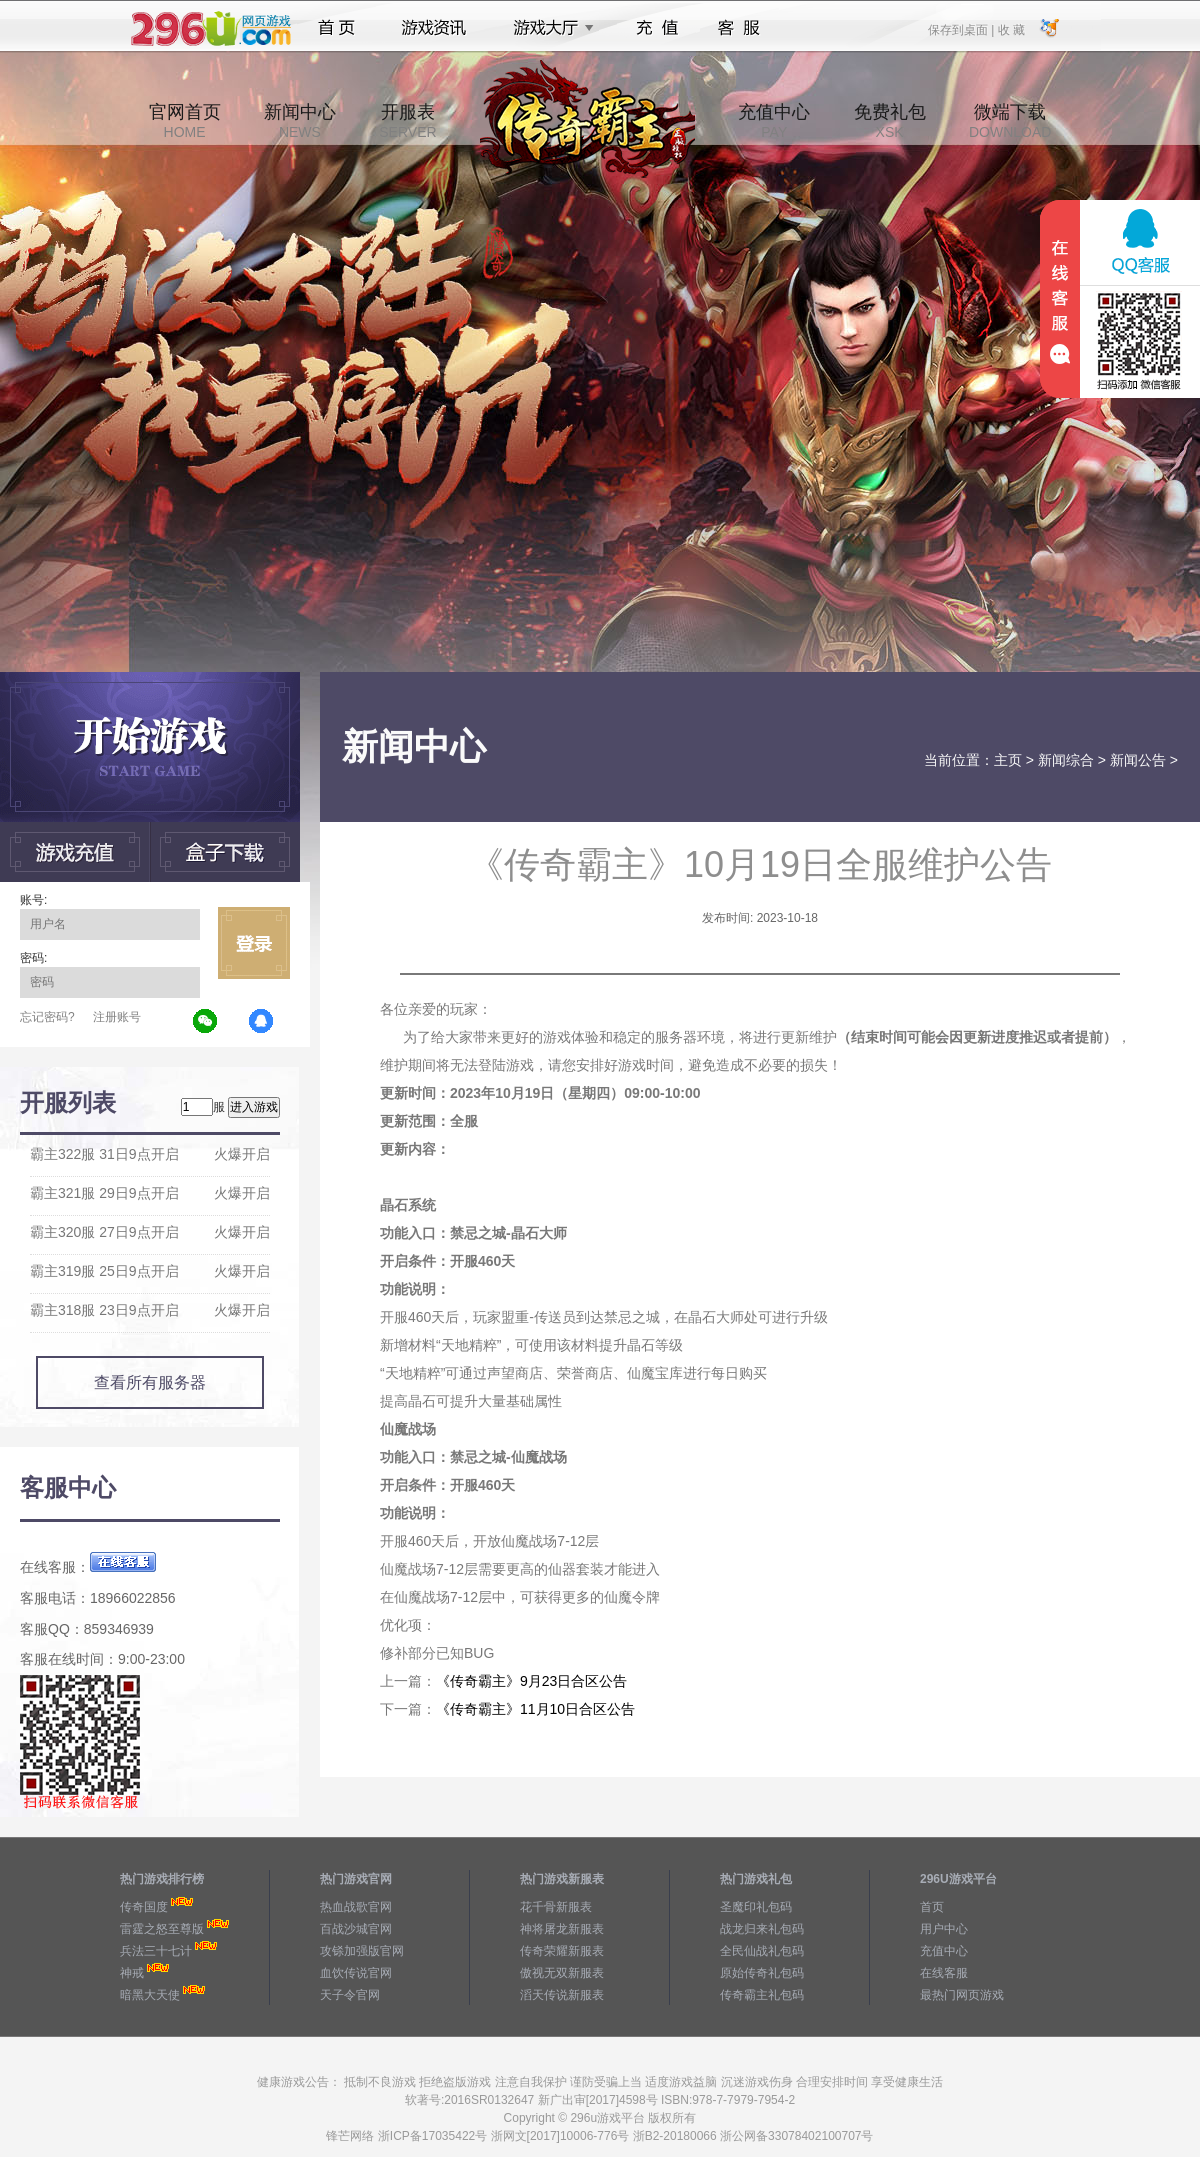 The image size is (1200, 2157). I want to click on 查看所有服务器, so click(150, 1382).